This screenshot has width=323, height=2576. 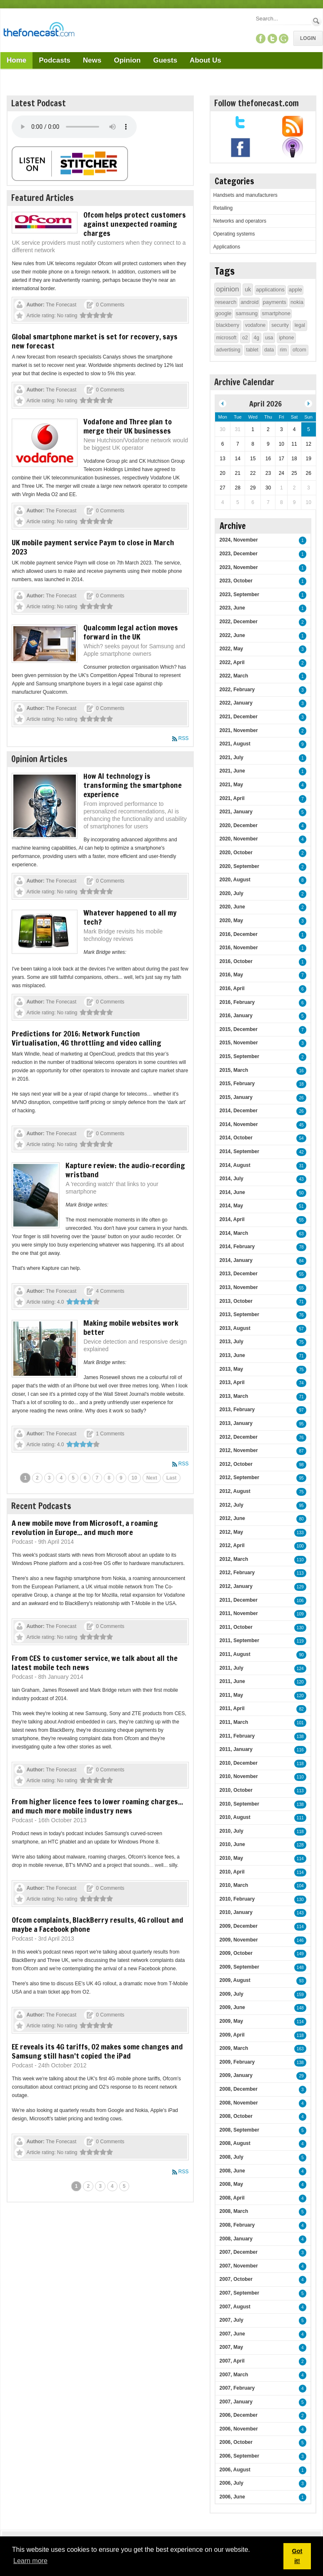 What do you see at coordinates (232, 635) in the screenshot?
I see `2022, June` at bounding box center [232, 635].